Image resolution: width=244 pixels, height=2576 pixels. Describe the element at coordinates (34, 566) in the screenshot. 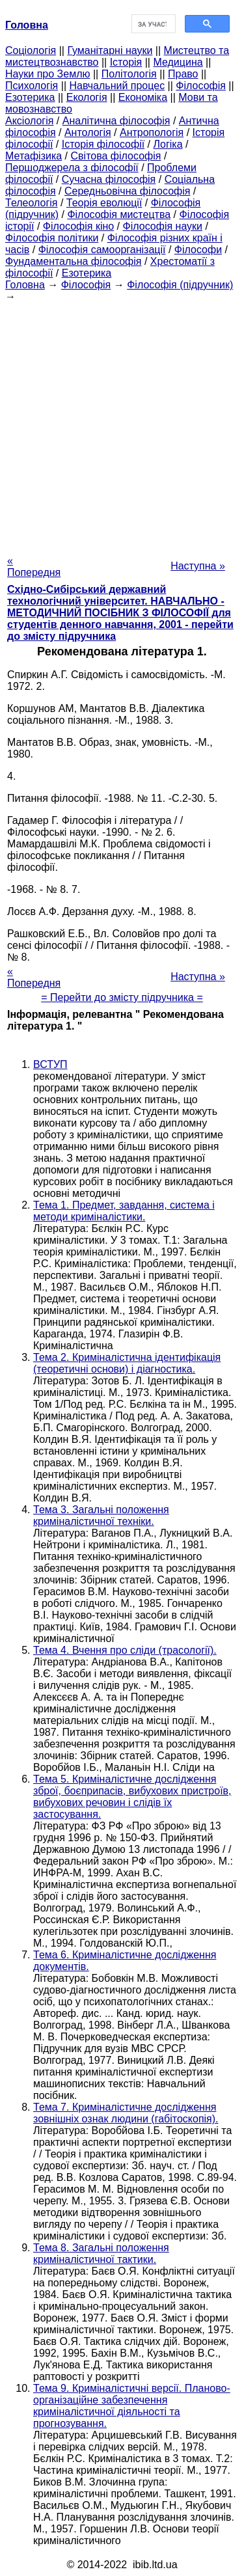

I see `« Попередня` at that location.